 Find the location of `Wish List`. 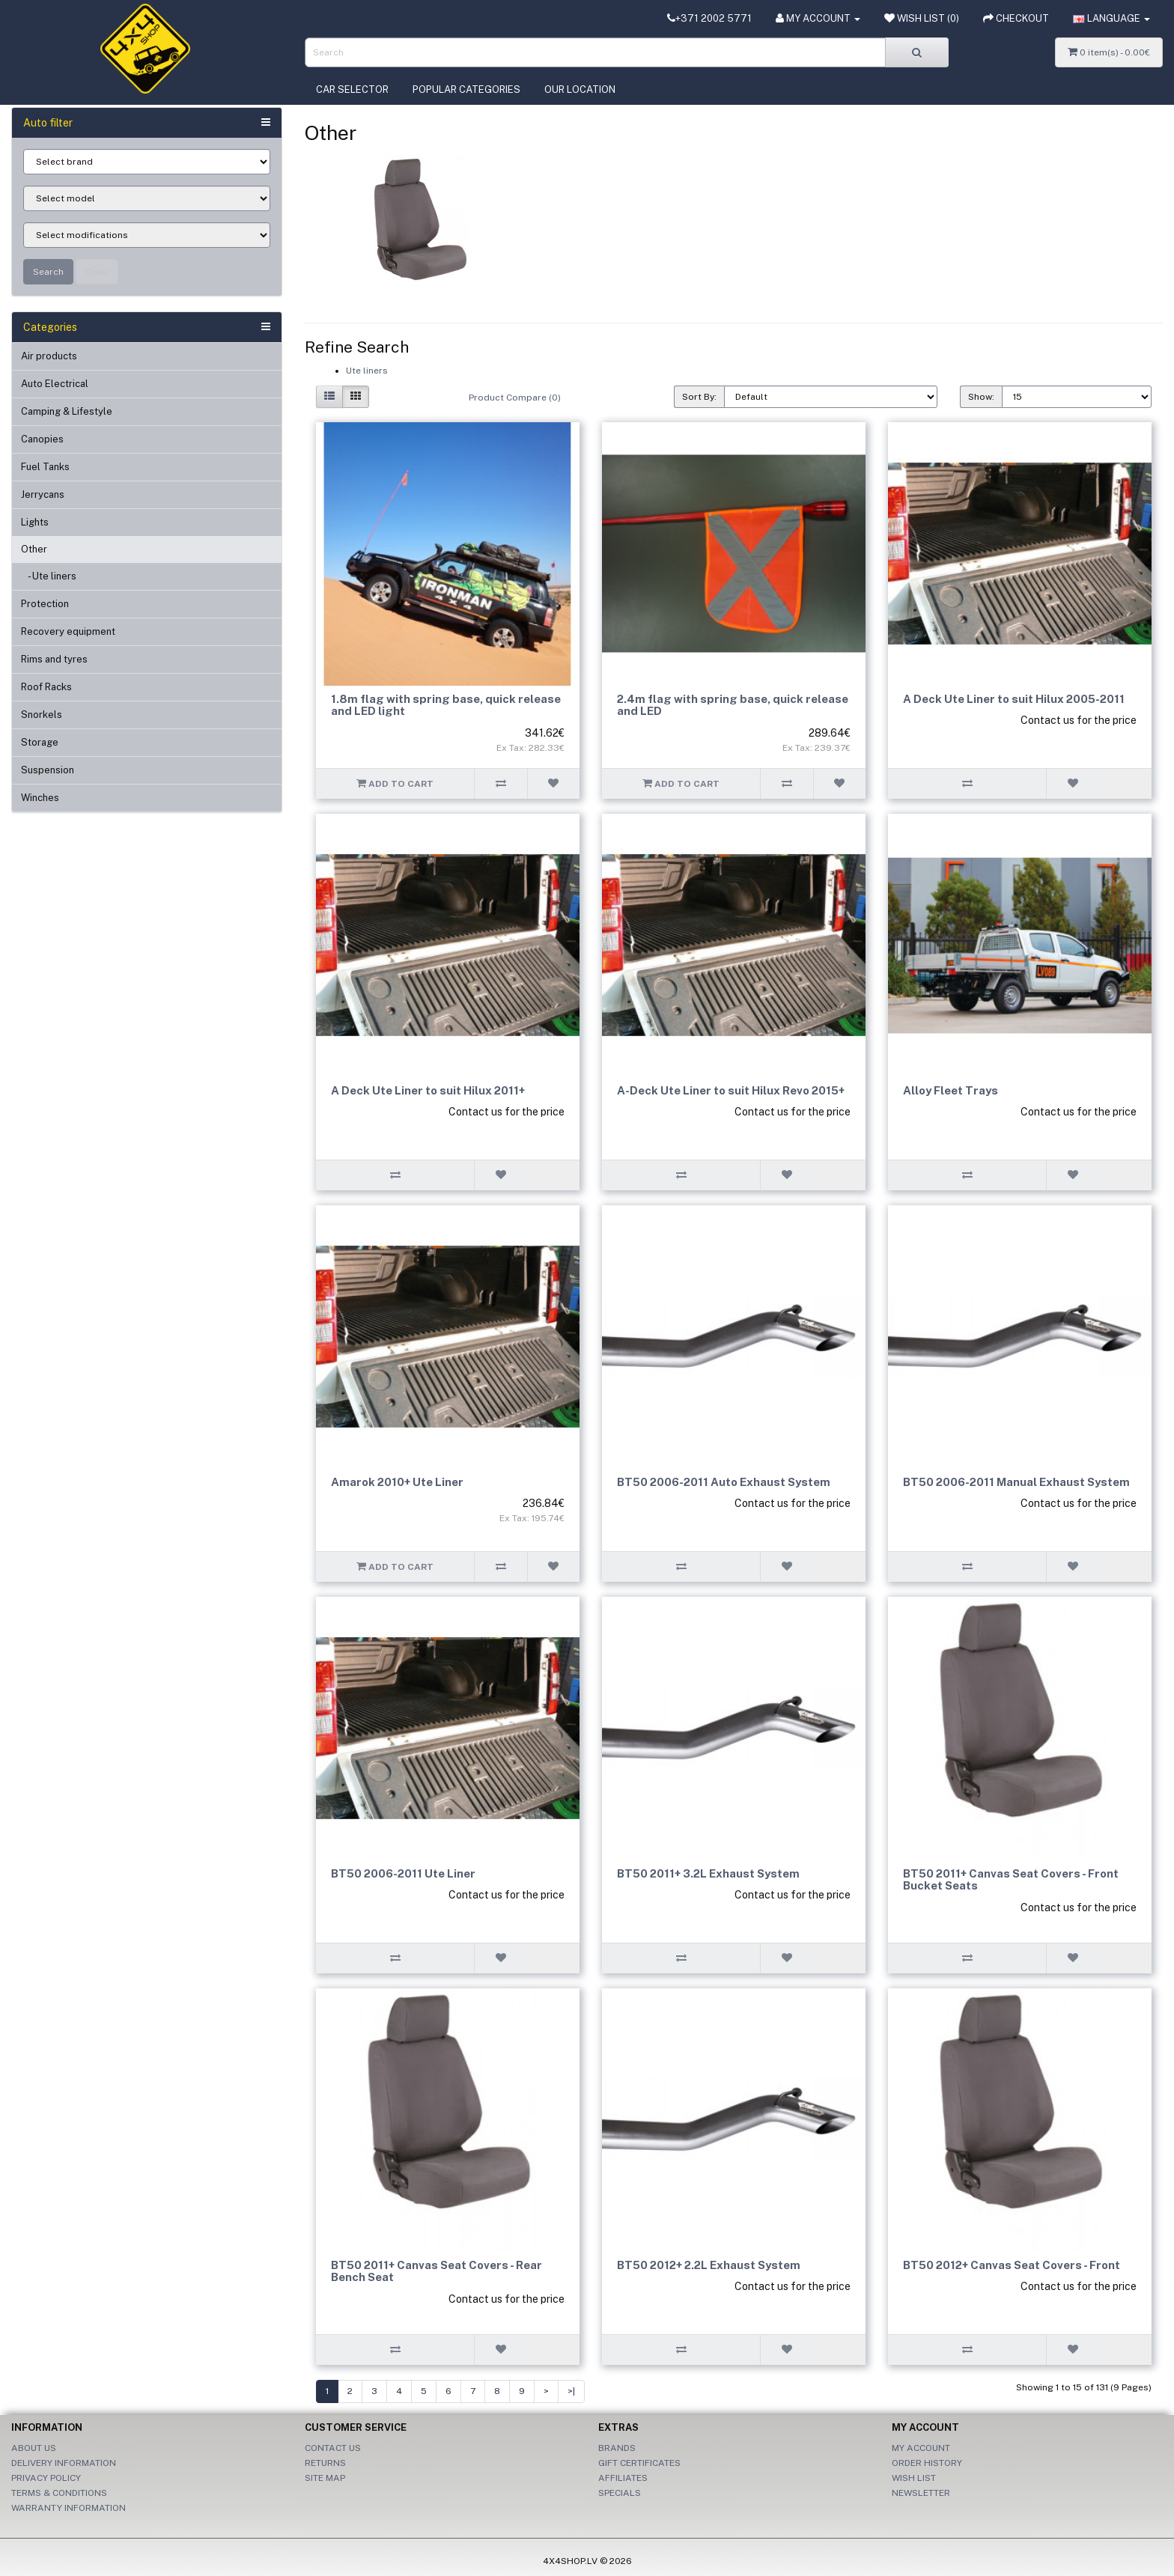

Wish List is located at coordinates (914, 2478).